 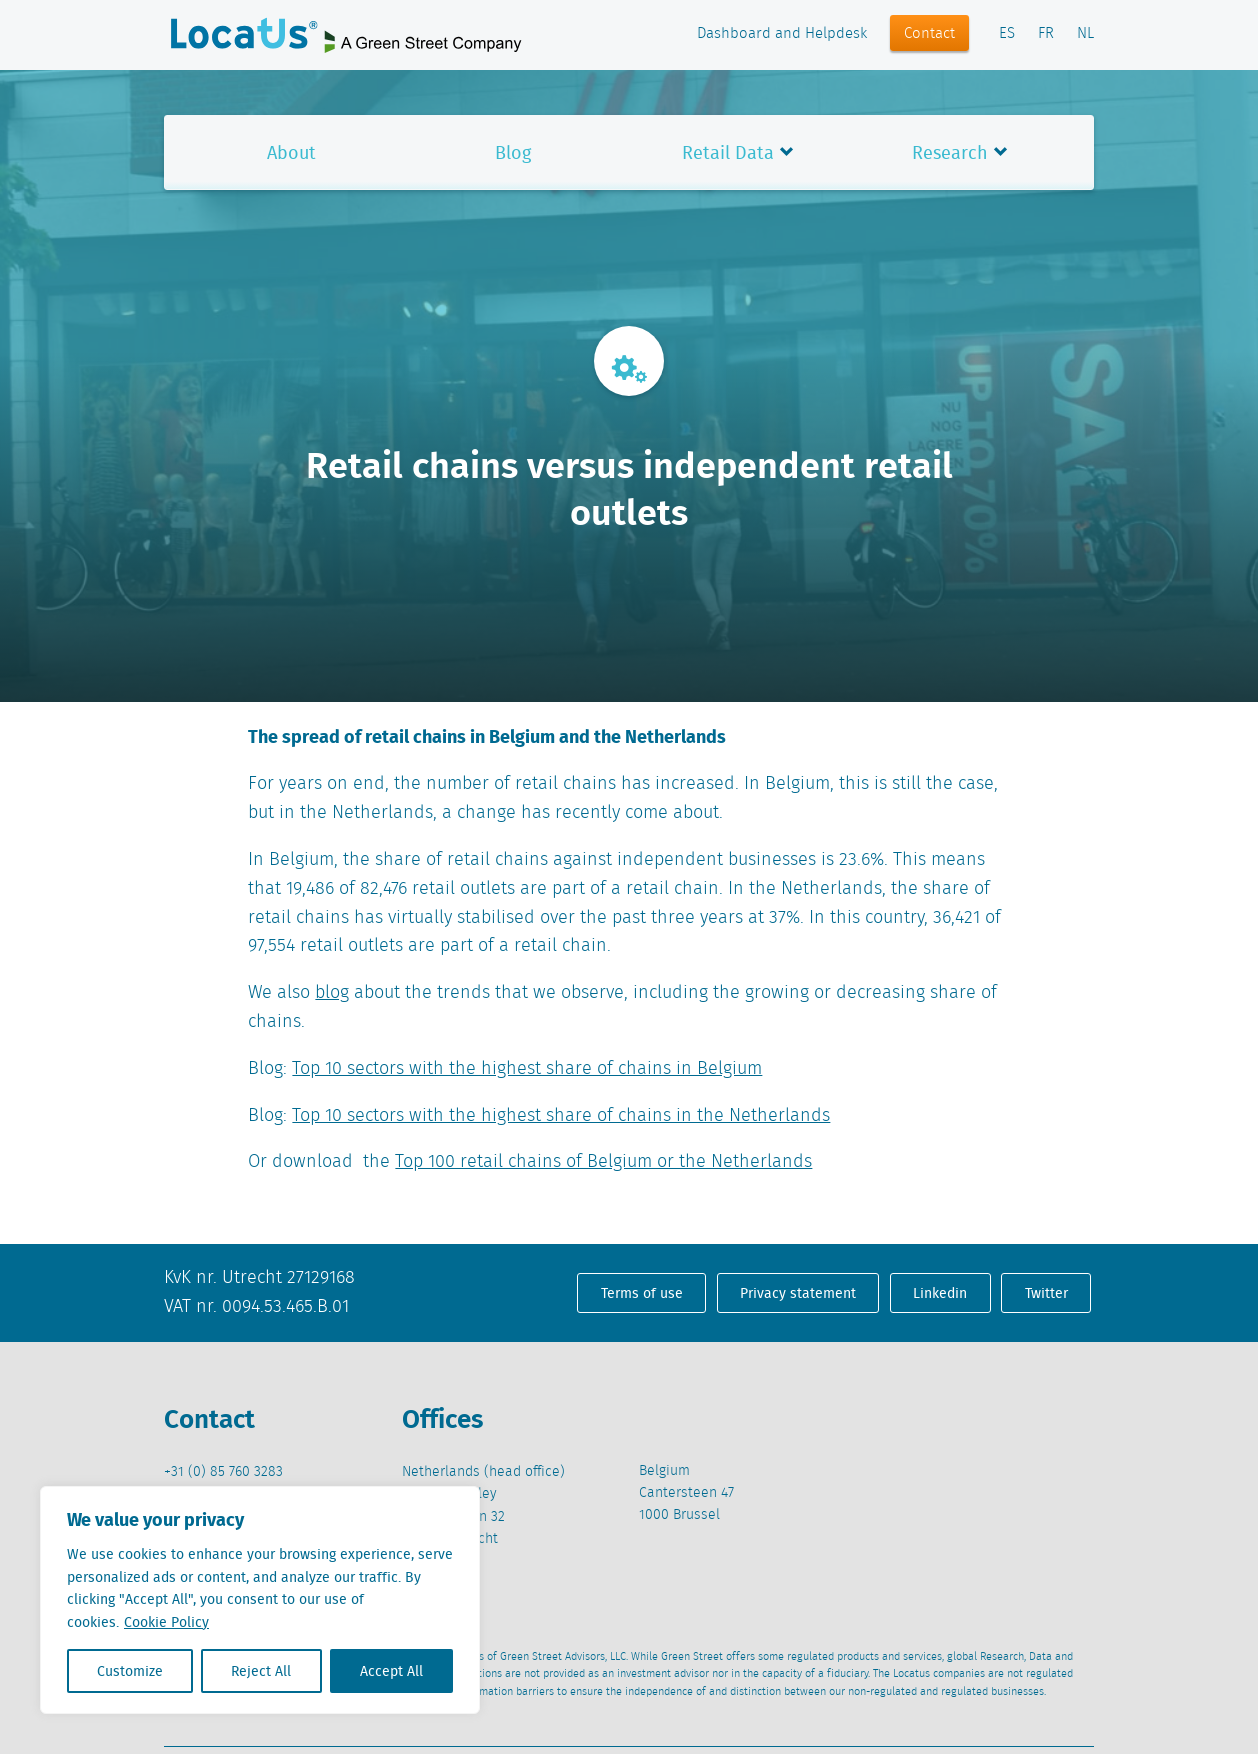 What do you see at coordinates (603, 1162) in the screenshot?
I see `Top 100 retail chains of Belgium or the Netherlands` at bounding box center [603, 1162].